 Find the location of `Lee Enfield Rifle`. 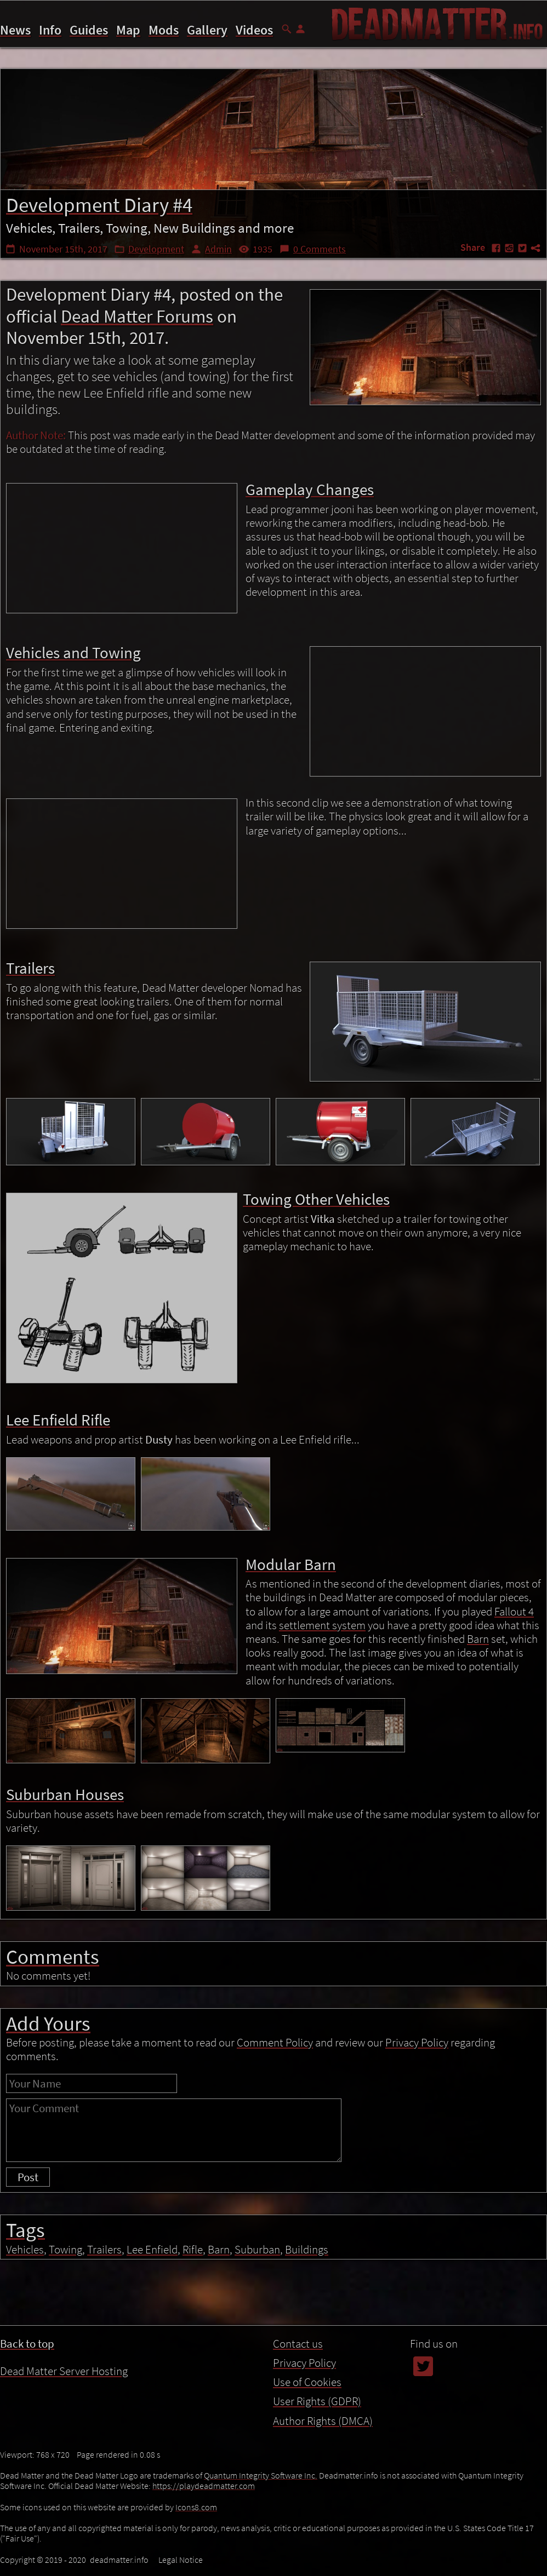

Lee Enfield Rifle is located at coordinates (442, 2523).